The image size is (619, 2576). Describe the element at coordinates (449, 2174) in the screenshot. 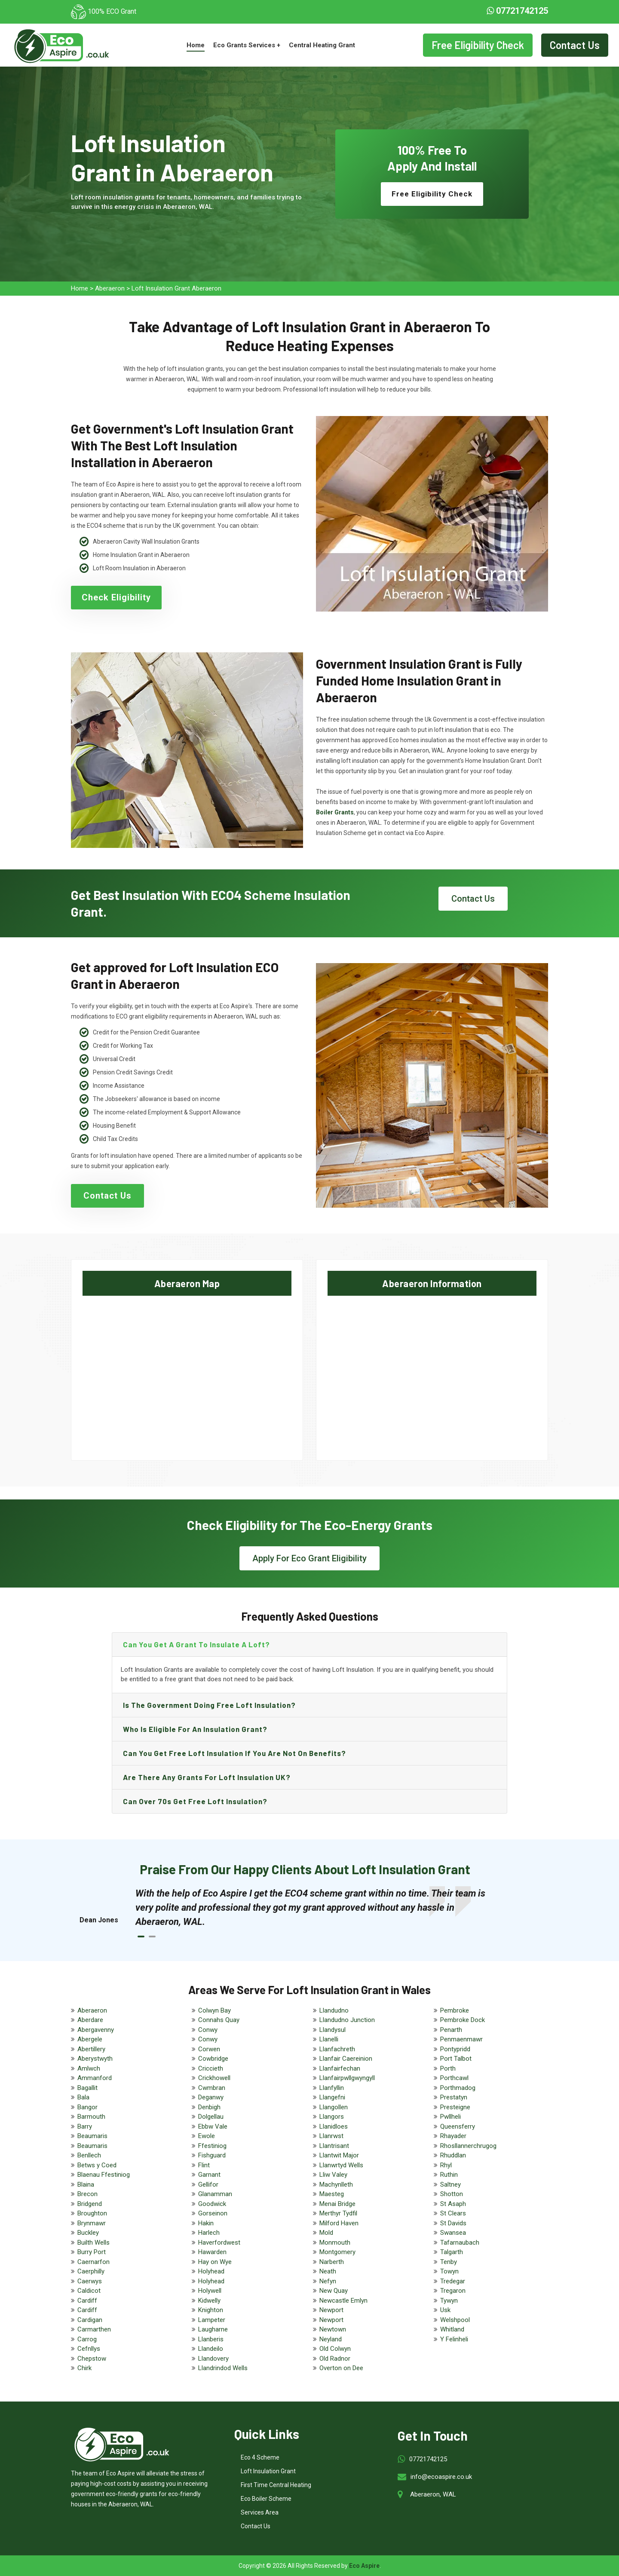

I see `Ruthin` at that location.